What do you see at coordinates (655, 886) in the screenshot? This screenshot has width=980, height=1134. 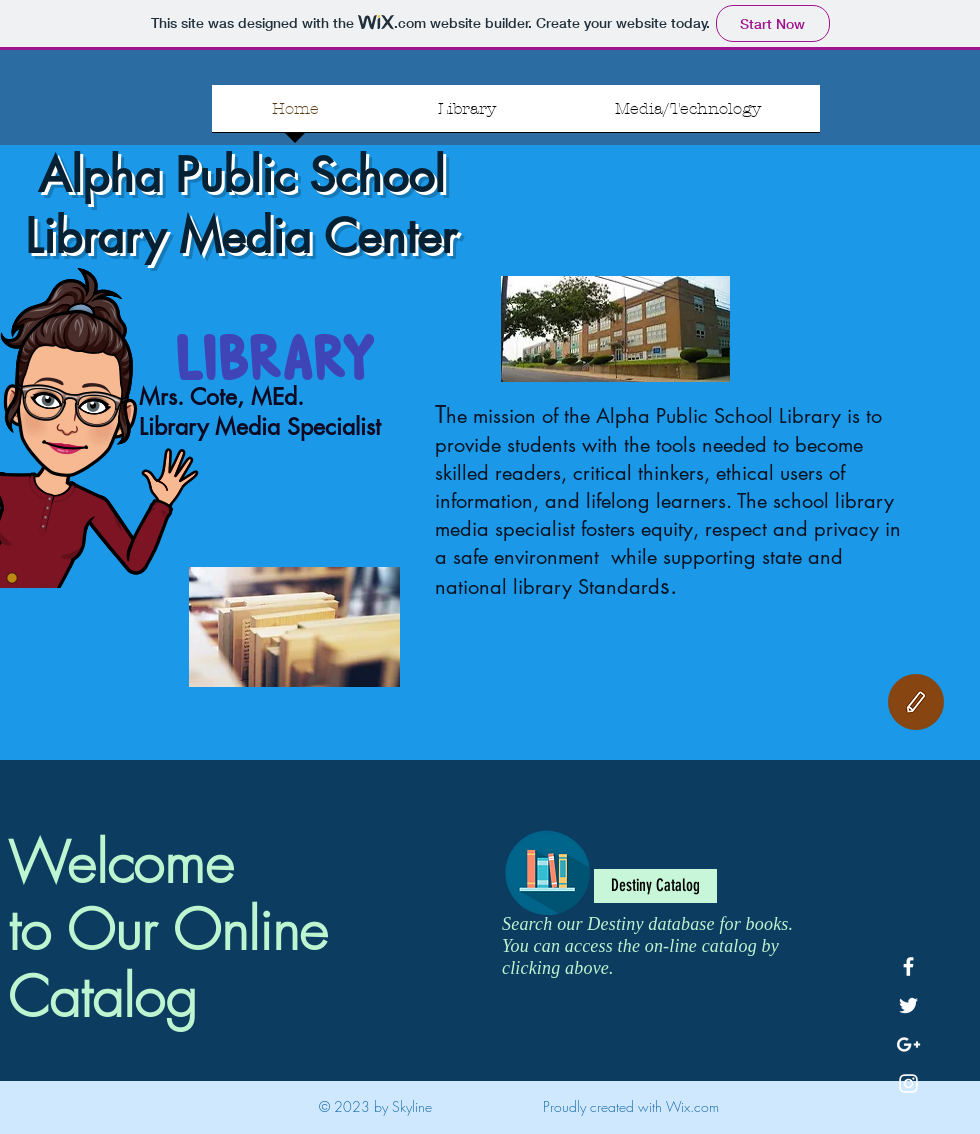 I see `[Destiny Catalog]` at bounding box center [655, 886].